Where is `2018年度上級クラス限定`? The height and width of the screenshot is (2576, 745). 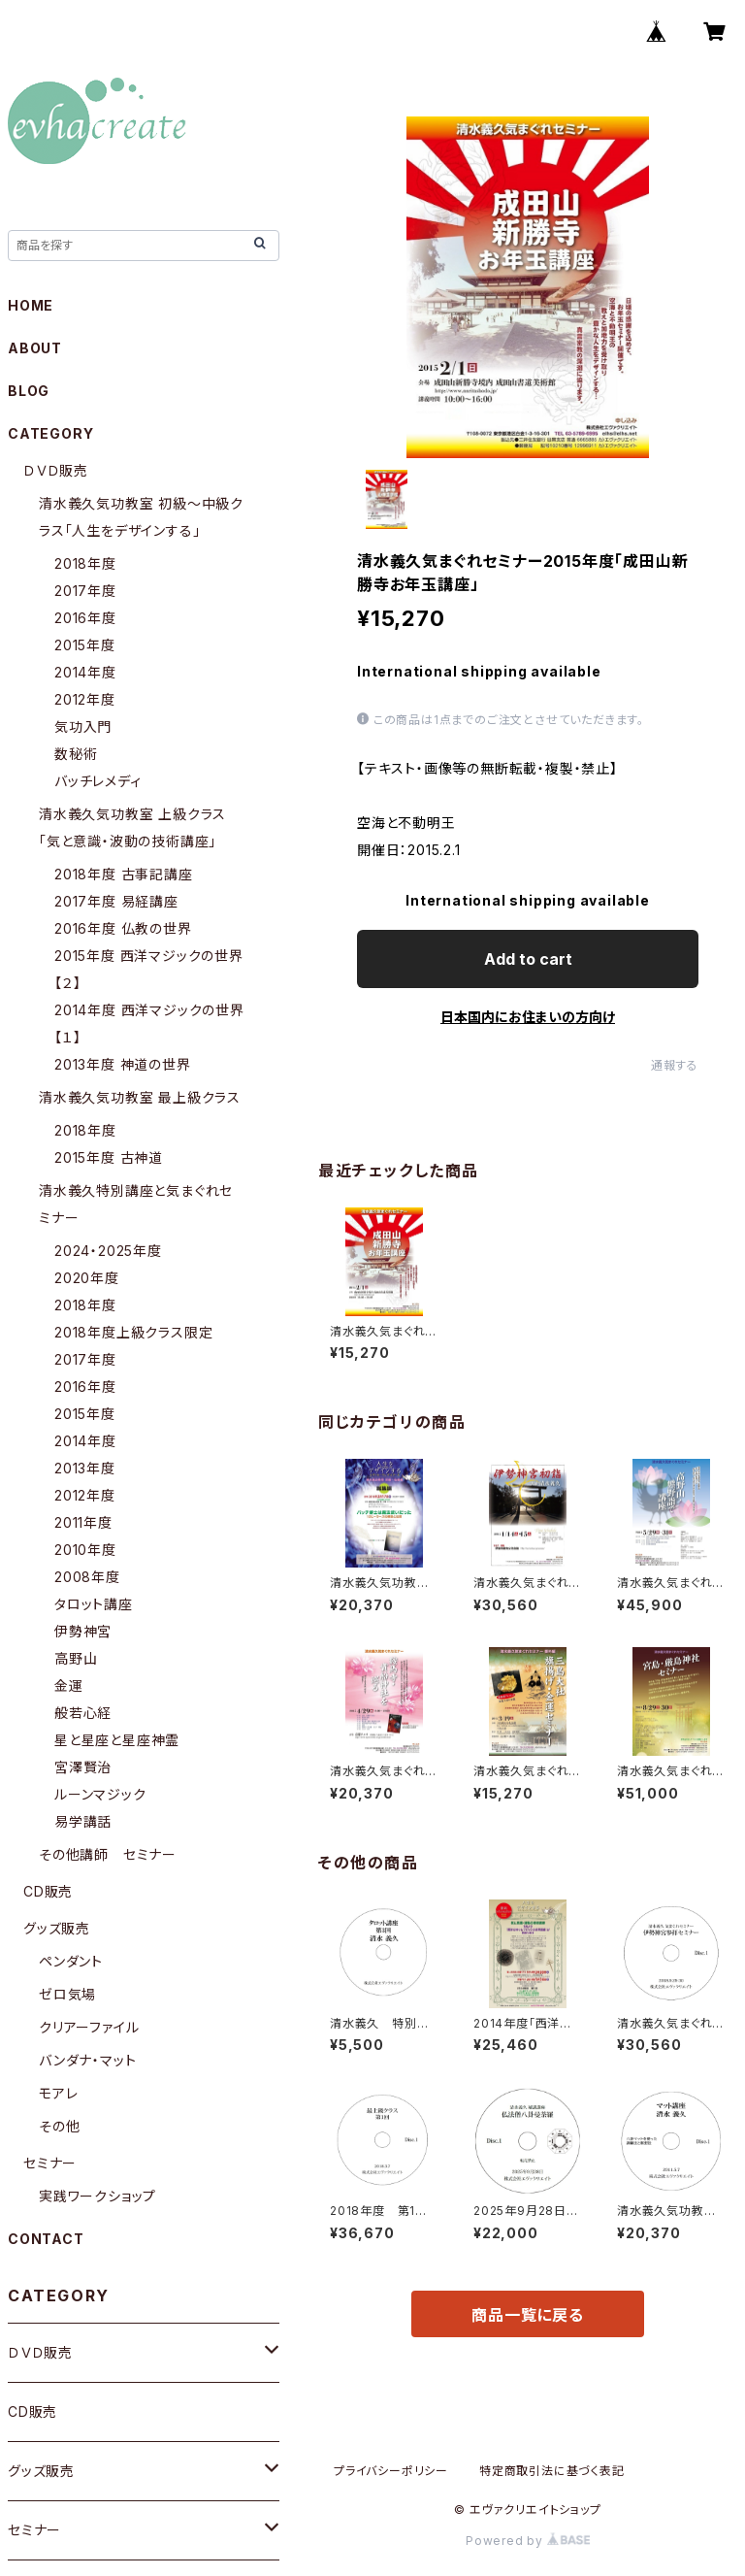
2018年度上級クラス限定 is located at coordinates (133, 1332).